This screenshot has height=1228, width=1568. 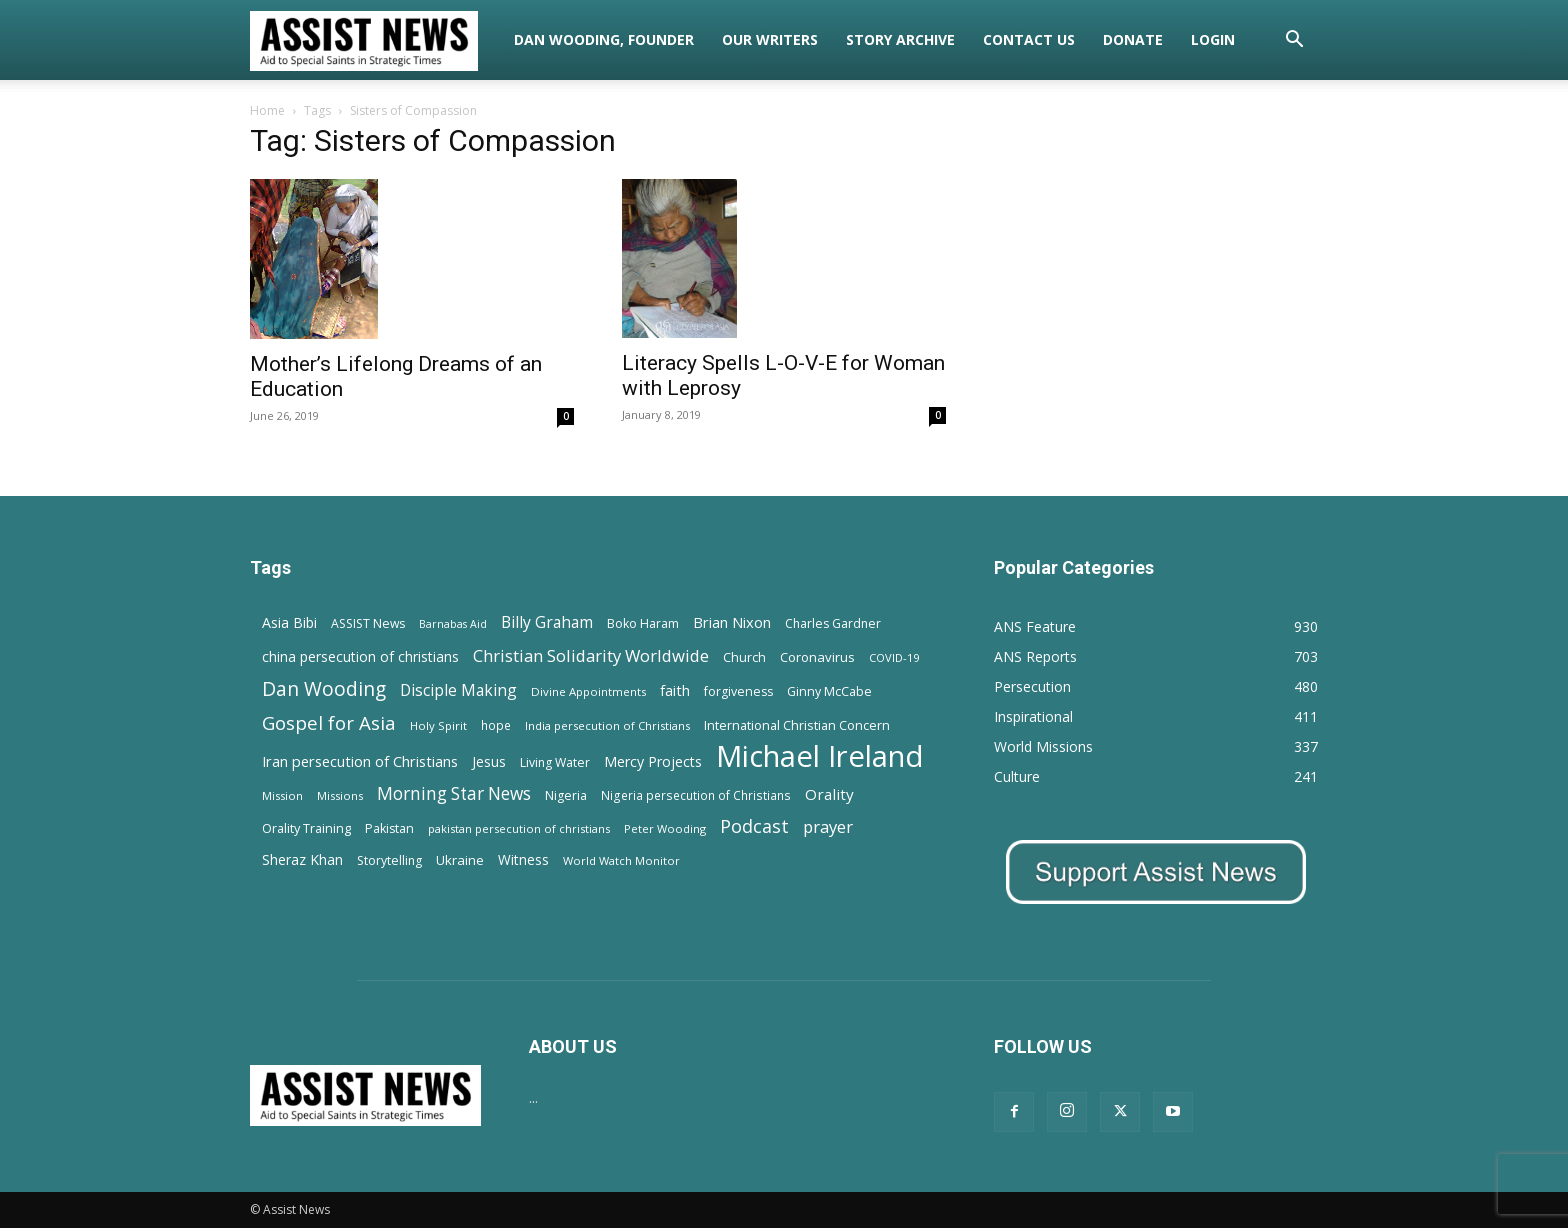 What do you see at coordinates (496, 725) in the screenshot?
I see `hope [hope (13 items)]` at bounding box center [496, 725].